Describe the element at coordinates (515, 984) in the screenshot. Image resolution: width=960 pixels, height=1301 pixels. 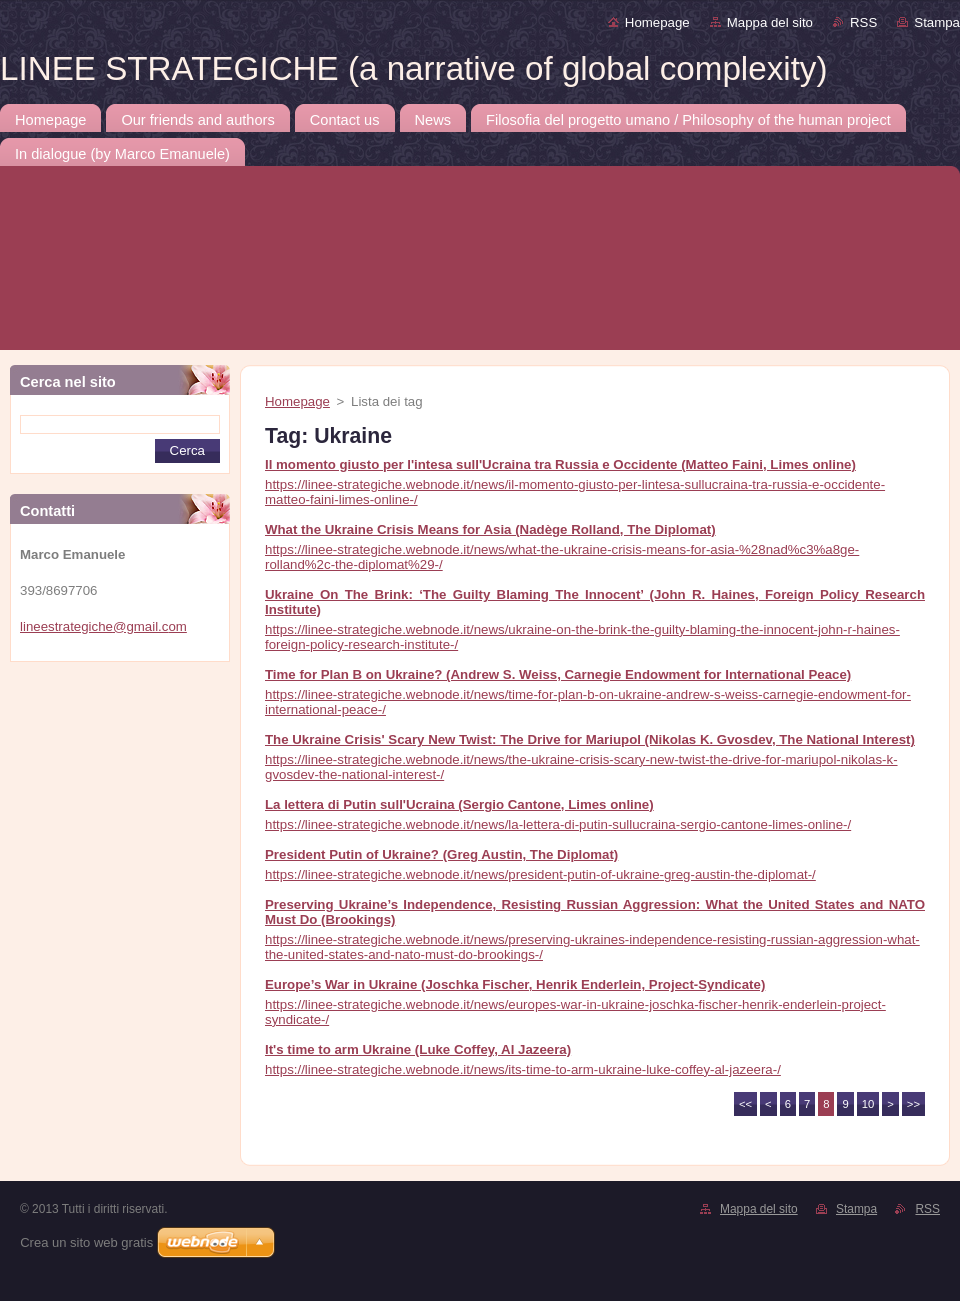
I see `Europe’s War in Ukraine (Joschka Fischer, Henrik Enderlein, Project-Syndicate)` at that location.